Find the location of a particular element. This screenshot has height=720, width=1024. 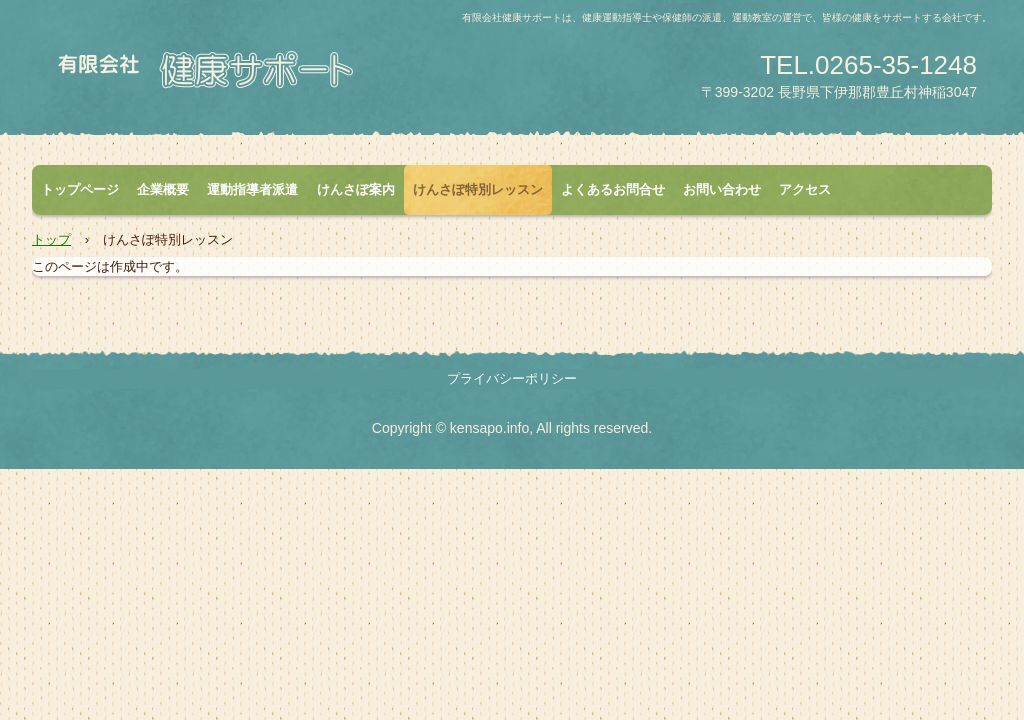

企業概要 is located at coordinates (163, 189).